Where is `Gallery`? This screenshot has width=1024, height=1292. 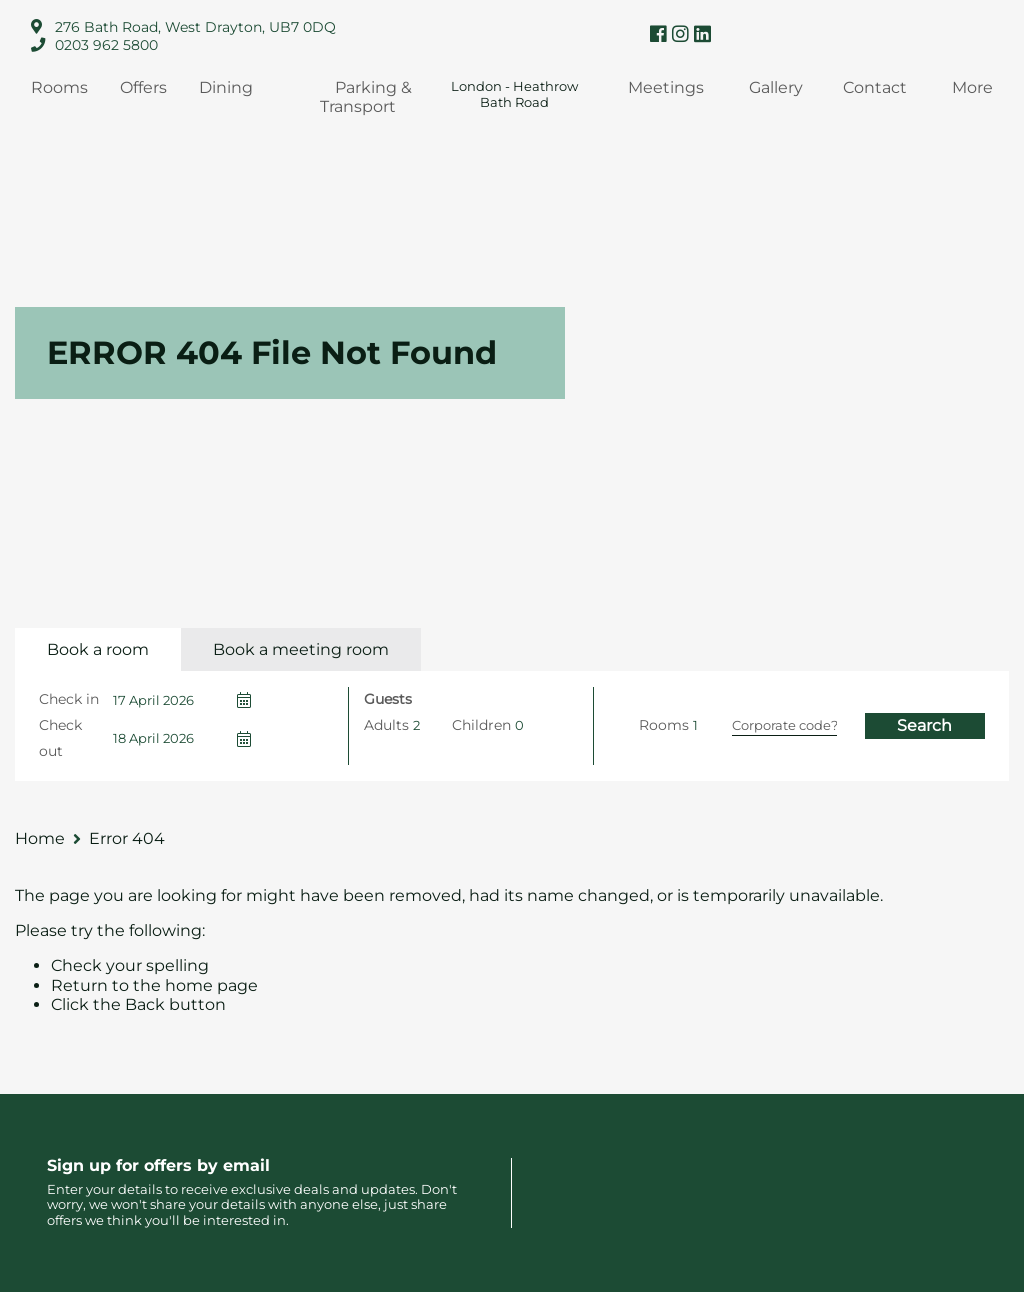
Gallery is located at coordinates (776, 87).